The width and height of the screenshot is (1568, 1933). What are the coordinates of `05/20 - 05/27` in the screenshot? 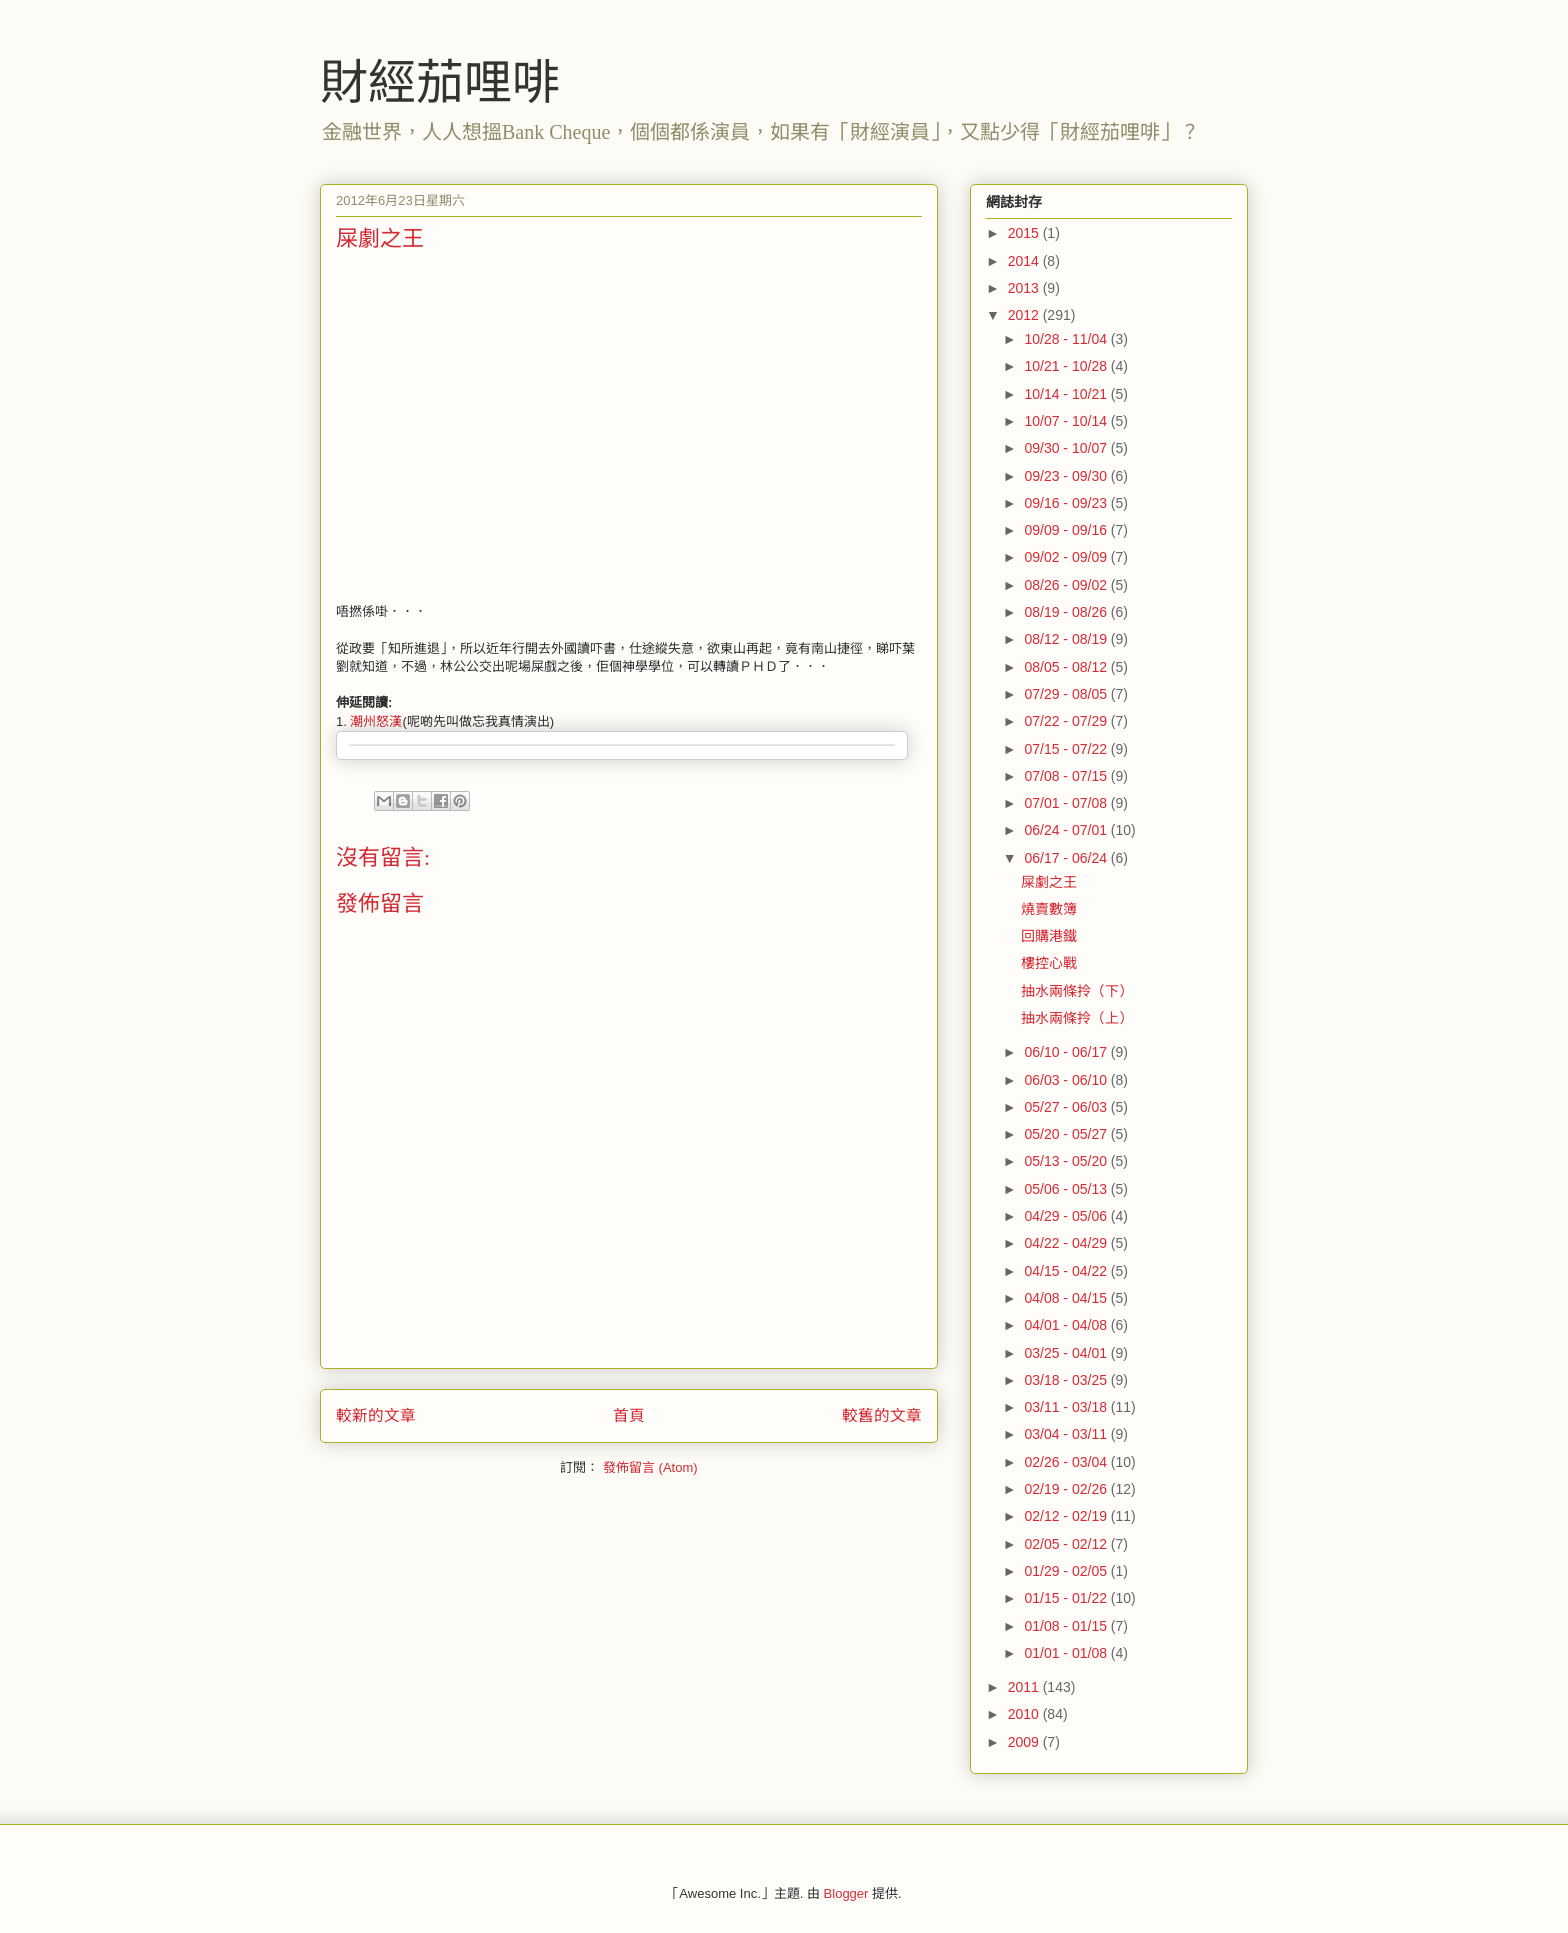 It's located at (1067, 1134).